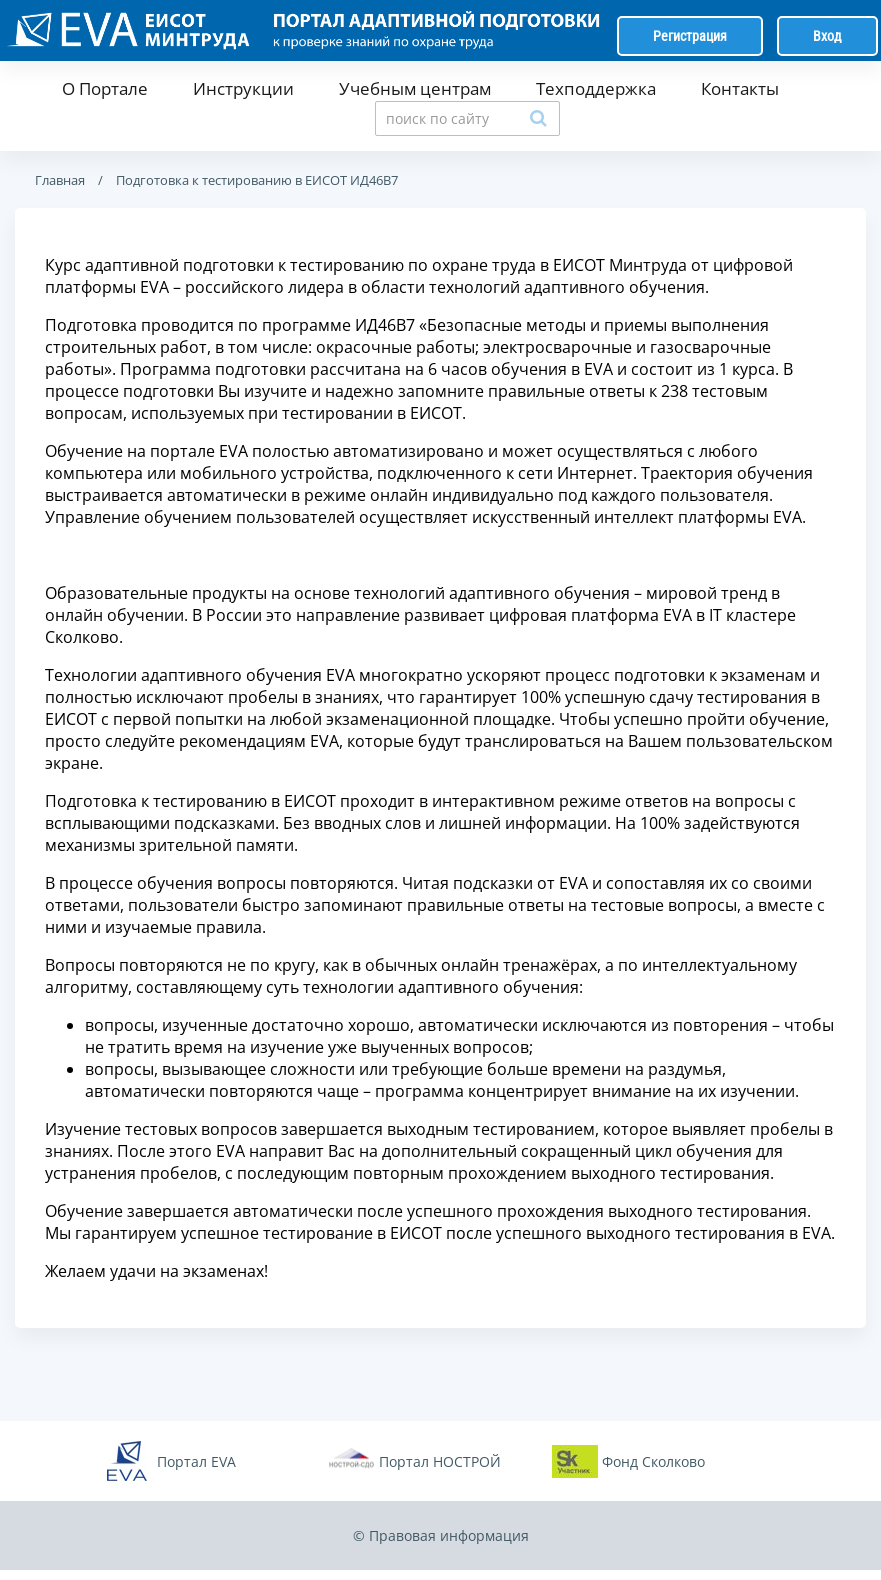 This screenshot has height=1580, width=881. I want to click on Вход, so click(827, 36).